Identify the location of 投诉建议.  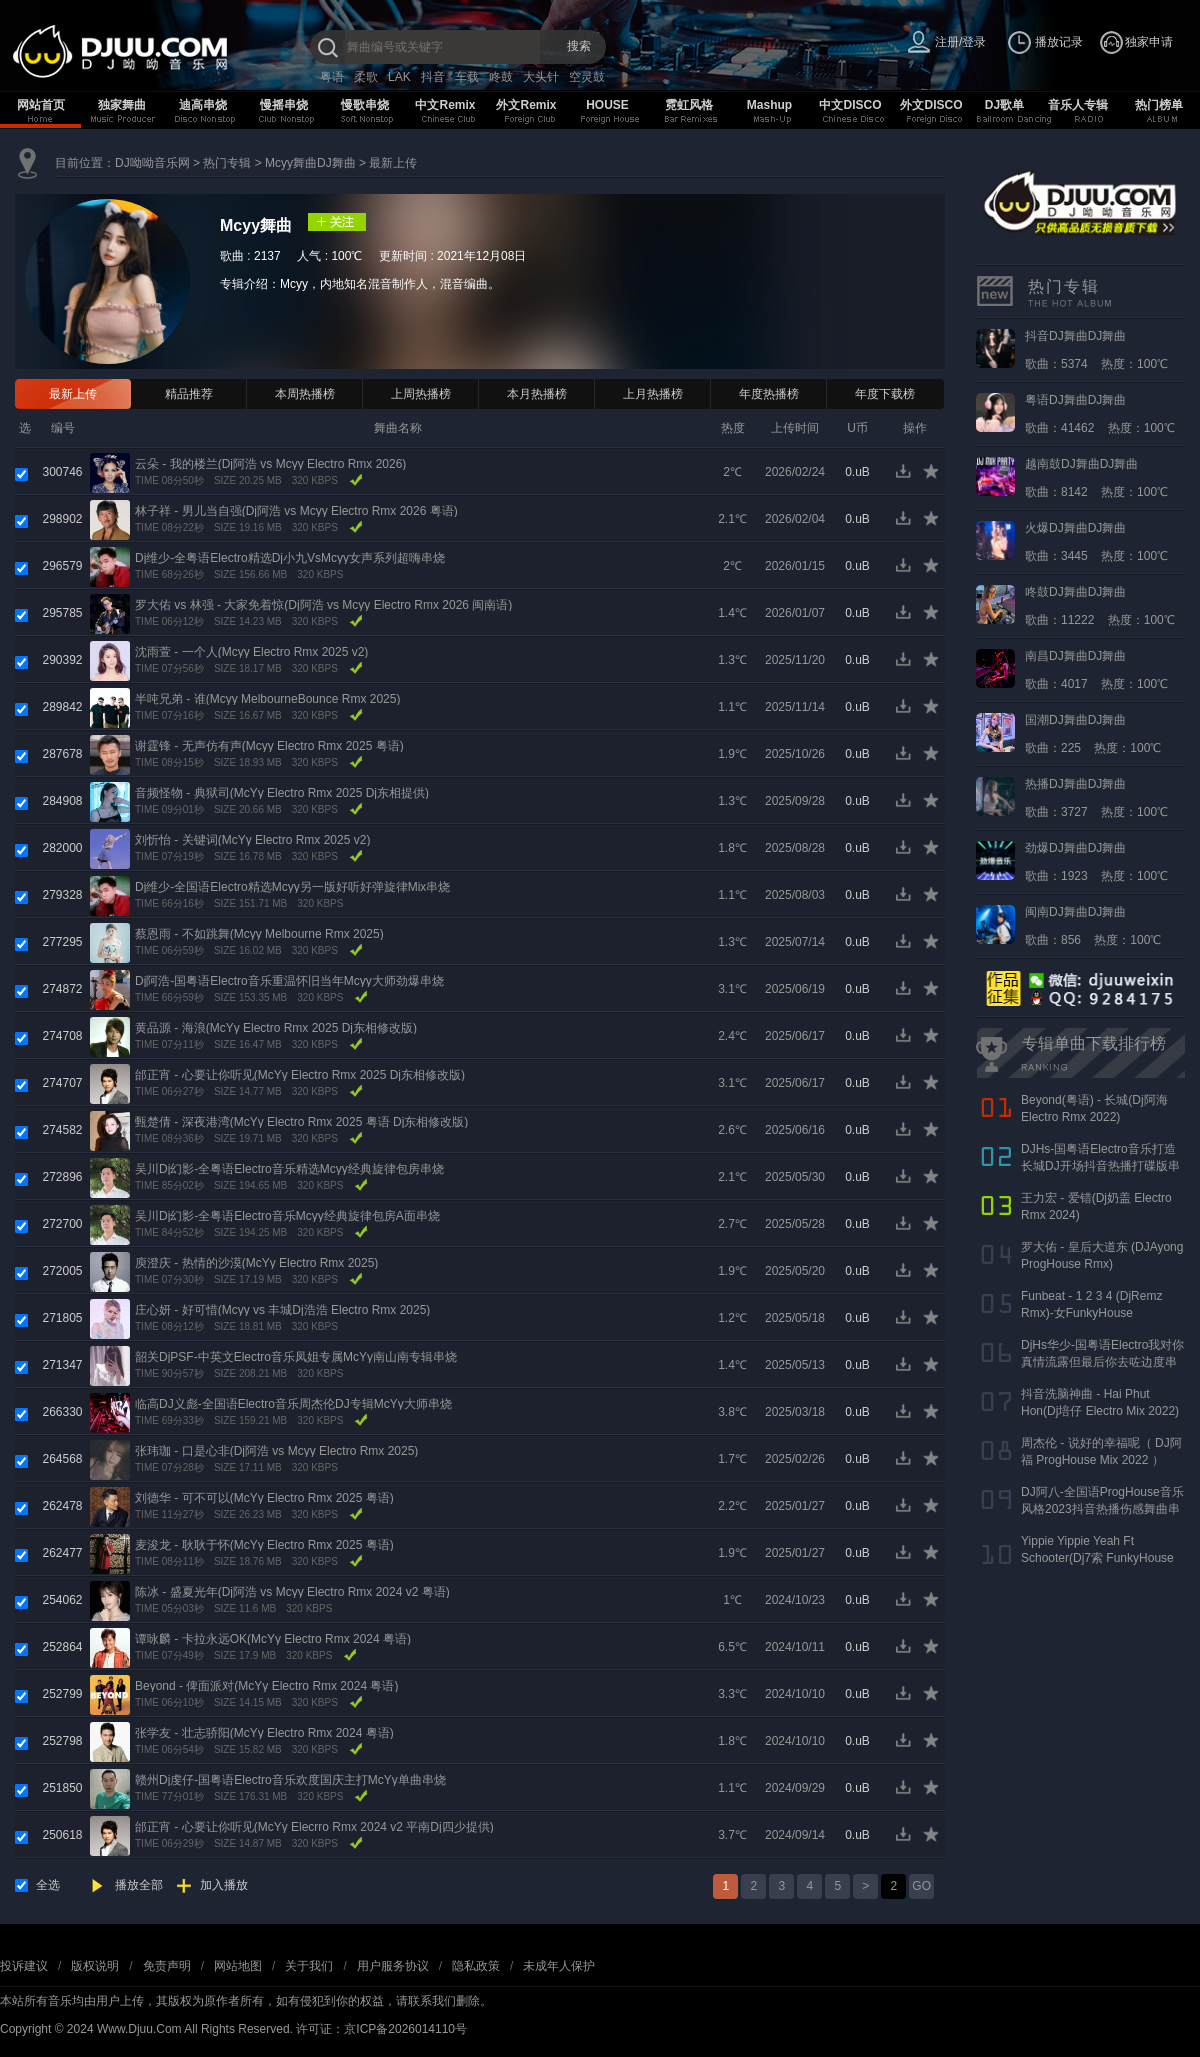
(24, 1966).